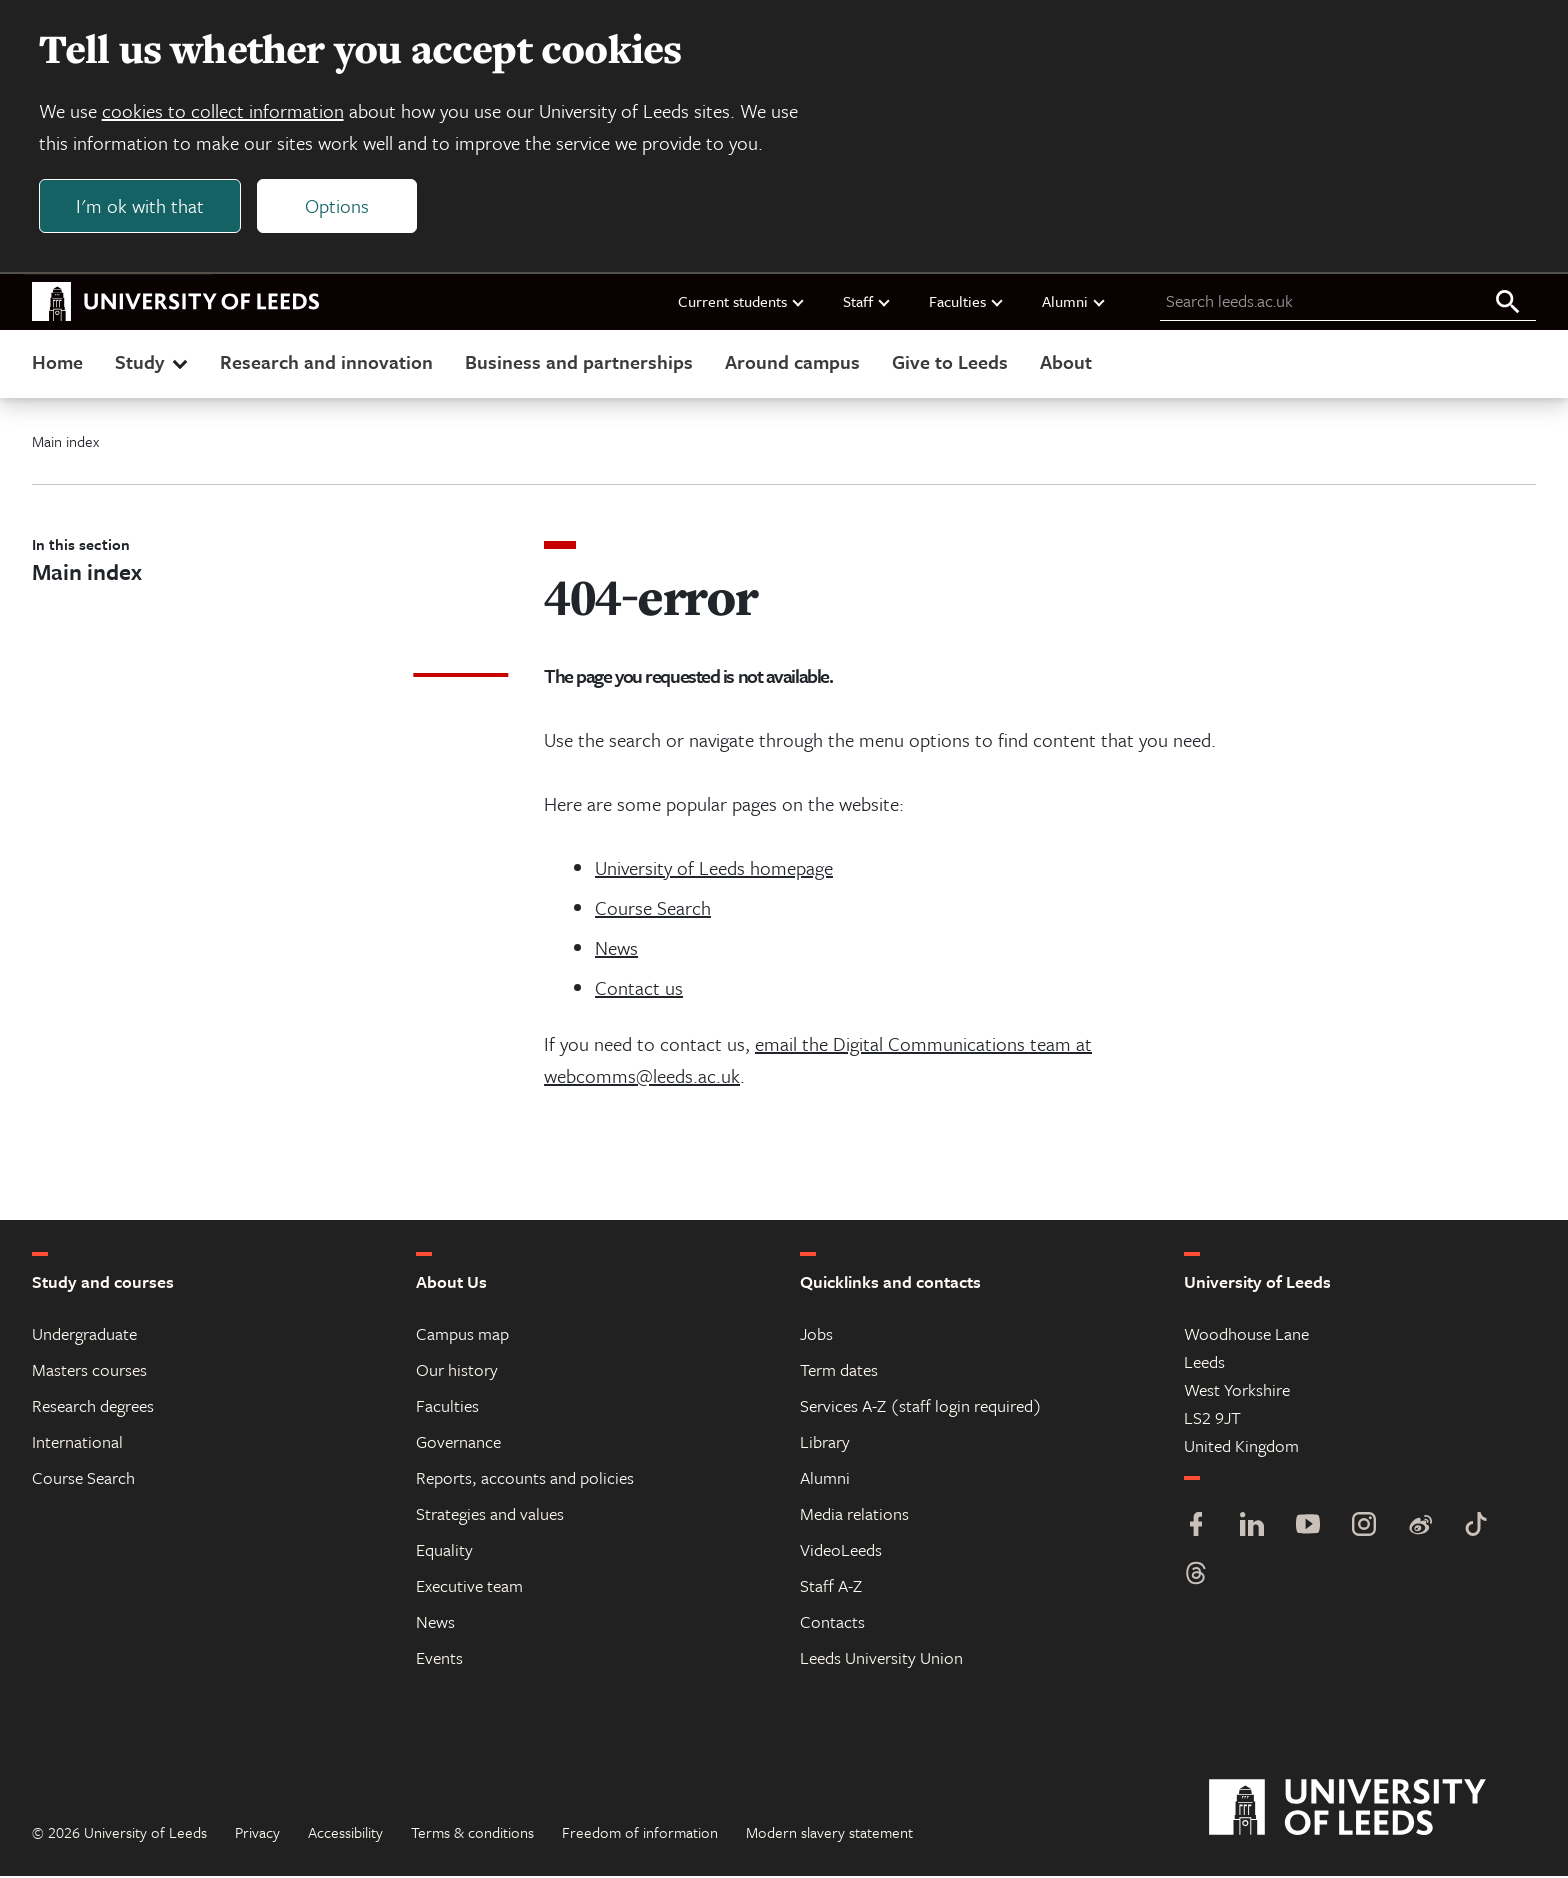 The width and height of the screenshot is (1568, 1878). I want to click on Strategies and values, so click(490, 1515).